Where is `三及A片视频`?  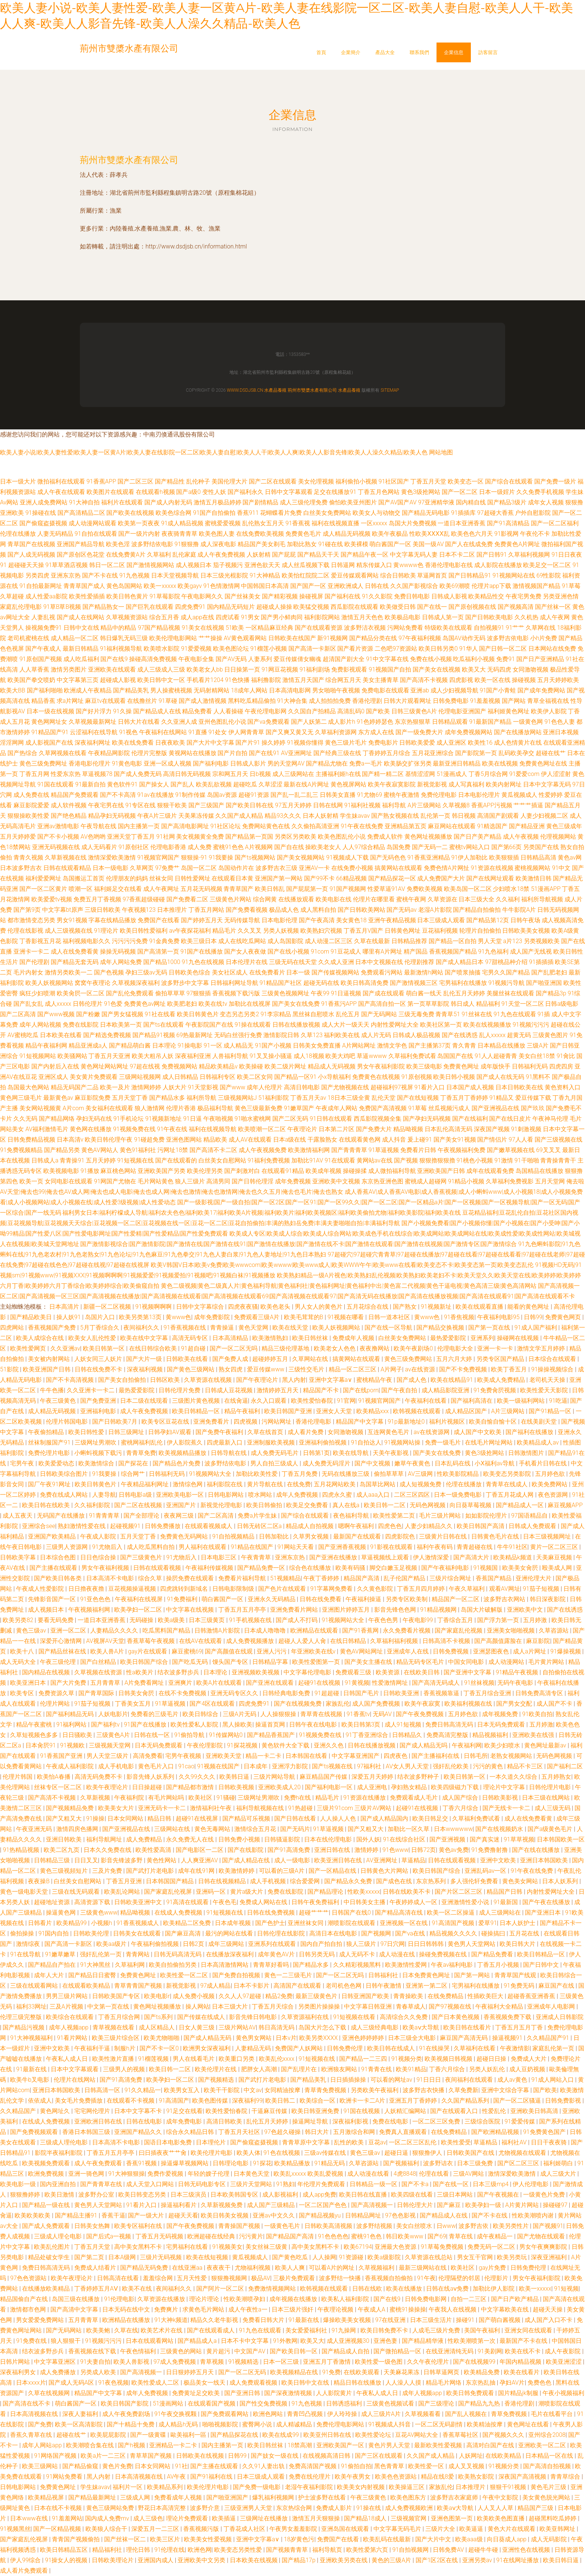
三及A片视频 is located at coordinates (67, 2006).